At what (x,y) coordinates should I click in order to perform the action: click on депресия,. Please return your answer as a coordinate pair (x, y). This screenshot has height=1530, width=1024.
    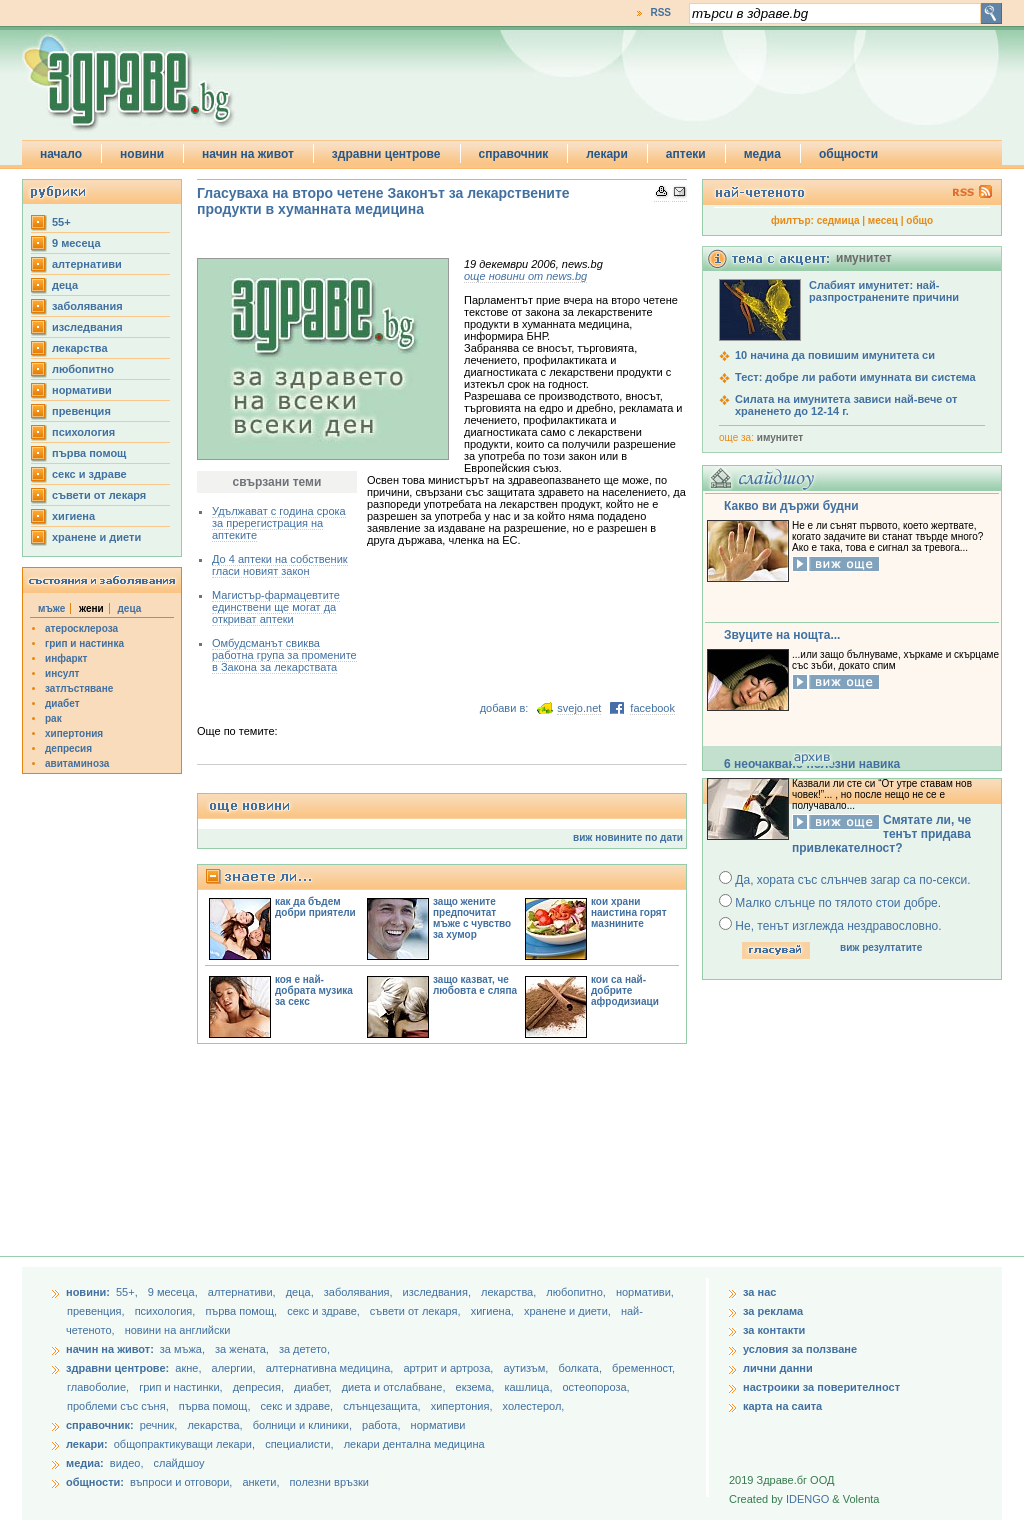
    Looking at the image, I should click on (260, 1387).